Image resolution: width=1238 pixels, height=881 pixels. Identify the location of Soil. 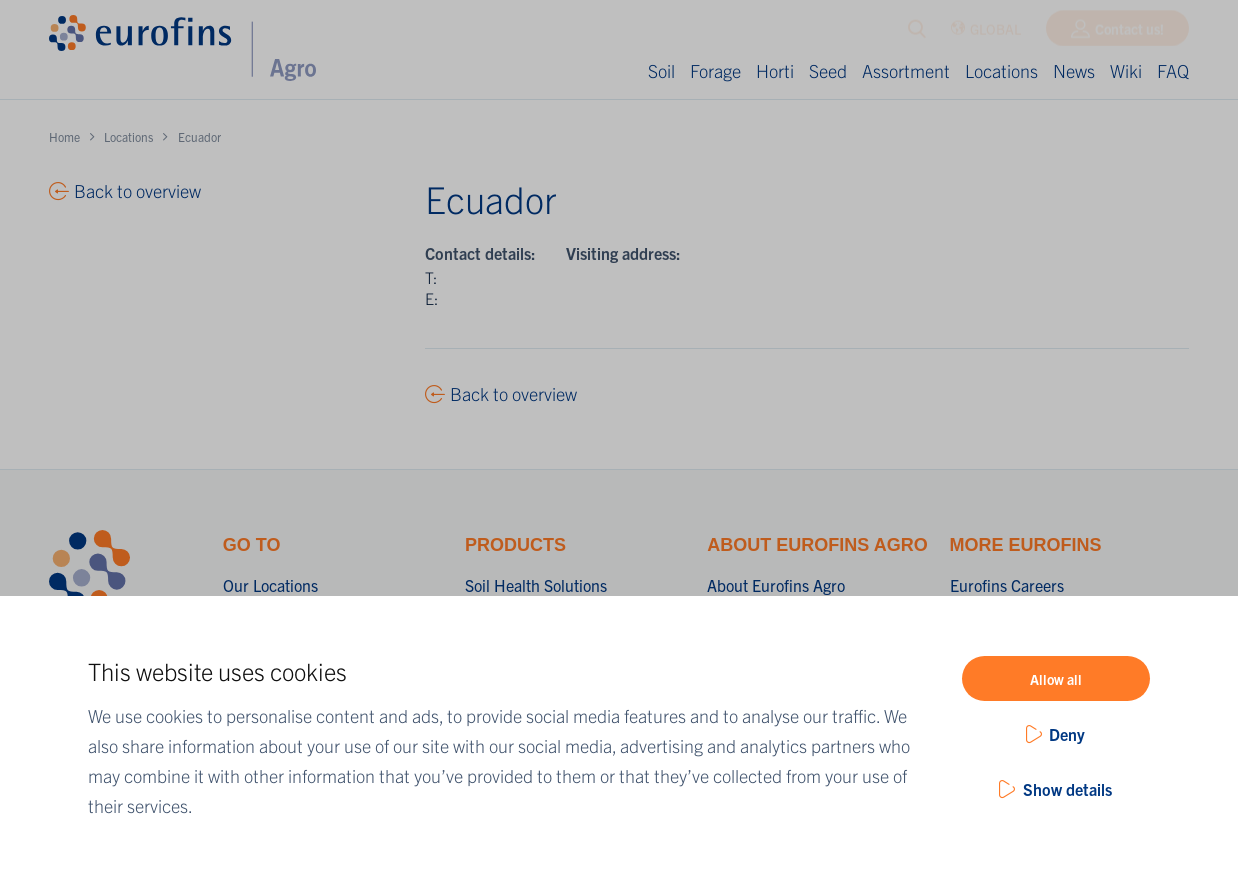
(661, 70).